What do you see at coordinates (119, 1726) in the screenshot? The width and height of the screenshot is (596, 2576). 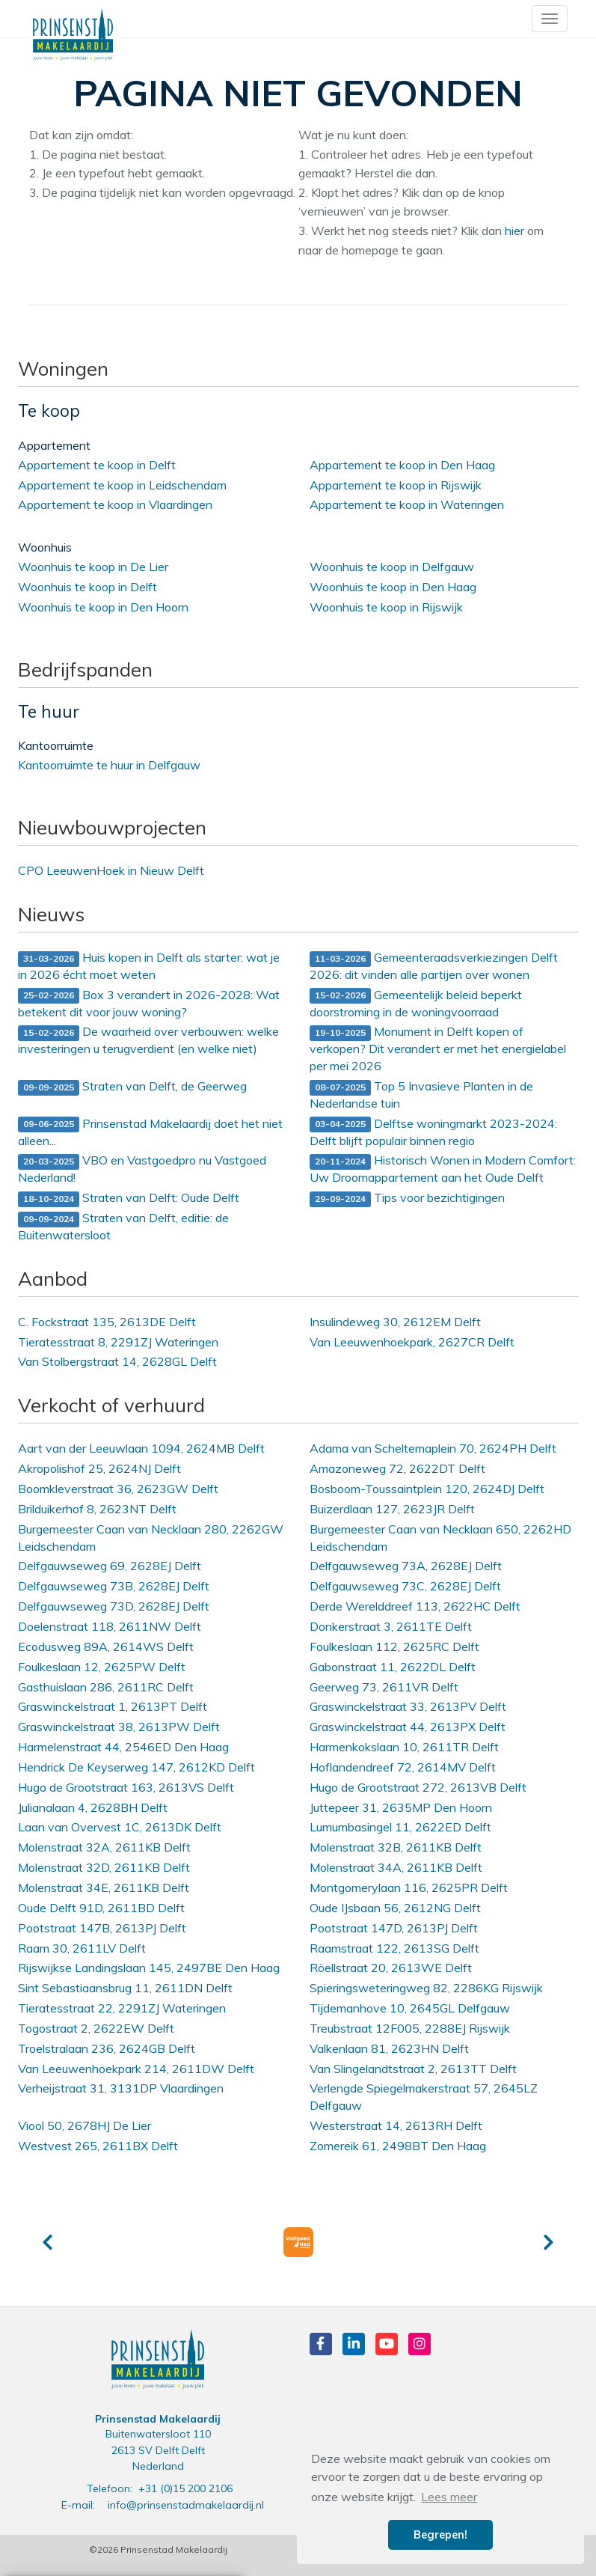 I see `Graswinckelstraat 38, 2613PW Delft` at bounding box center [119, 1726].